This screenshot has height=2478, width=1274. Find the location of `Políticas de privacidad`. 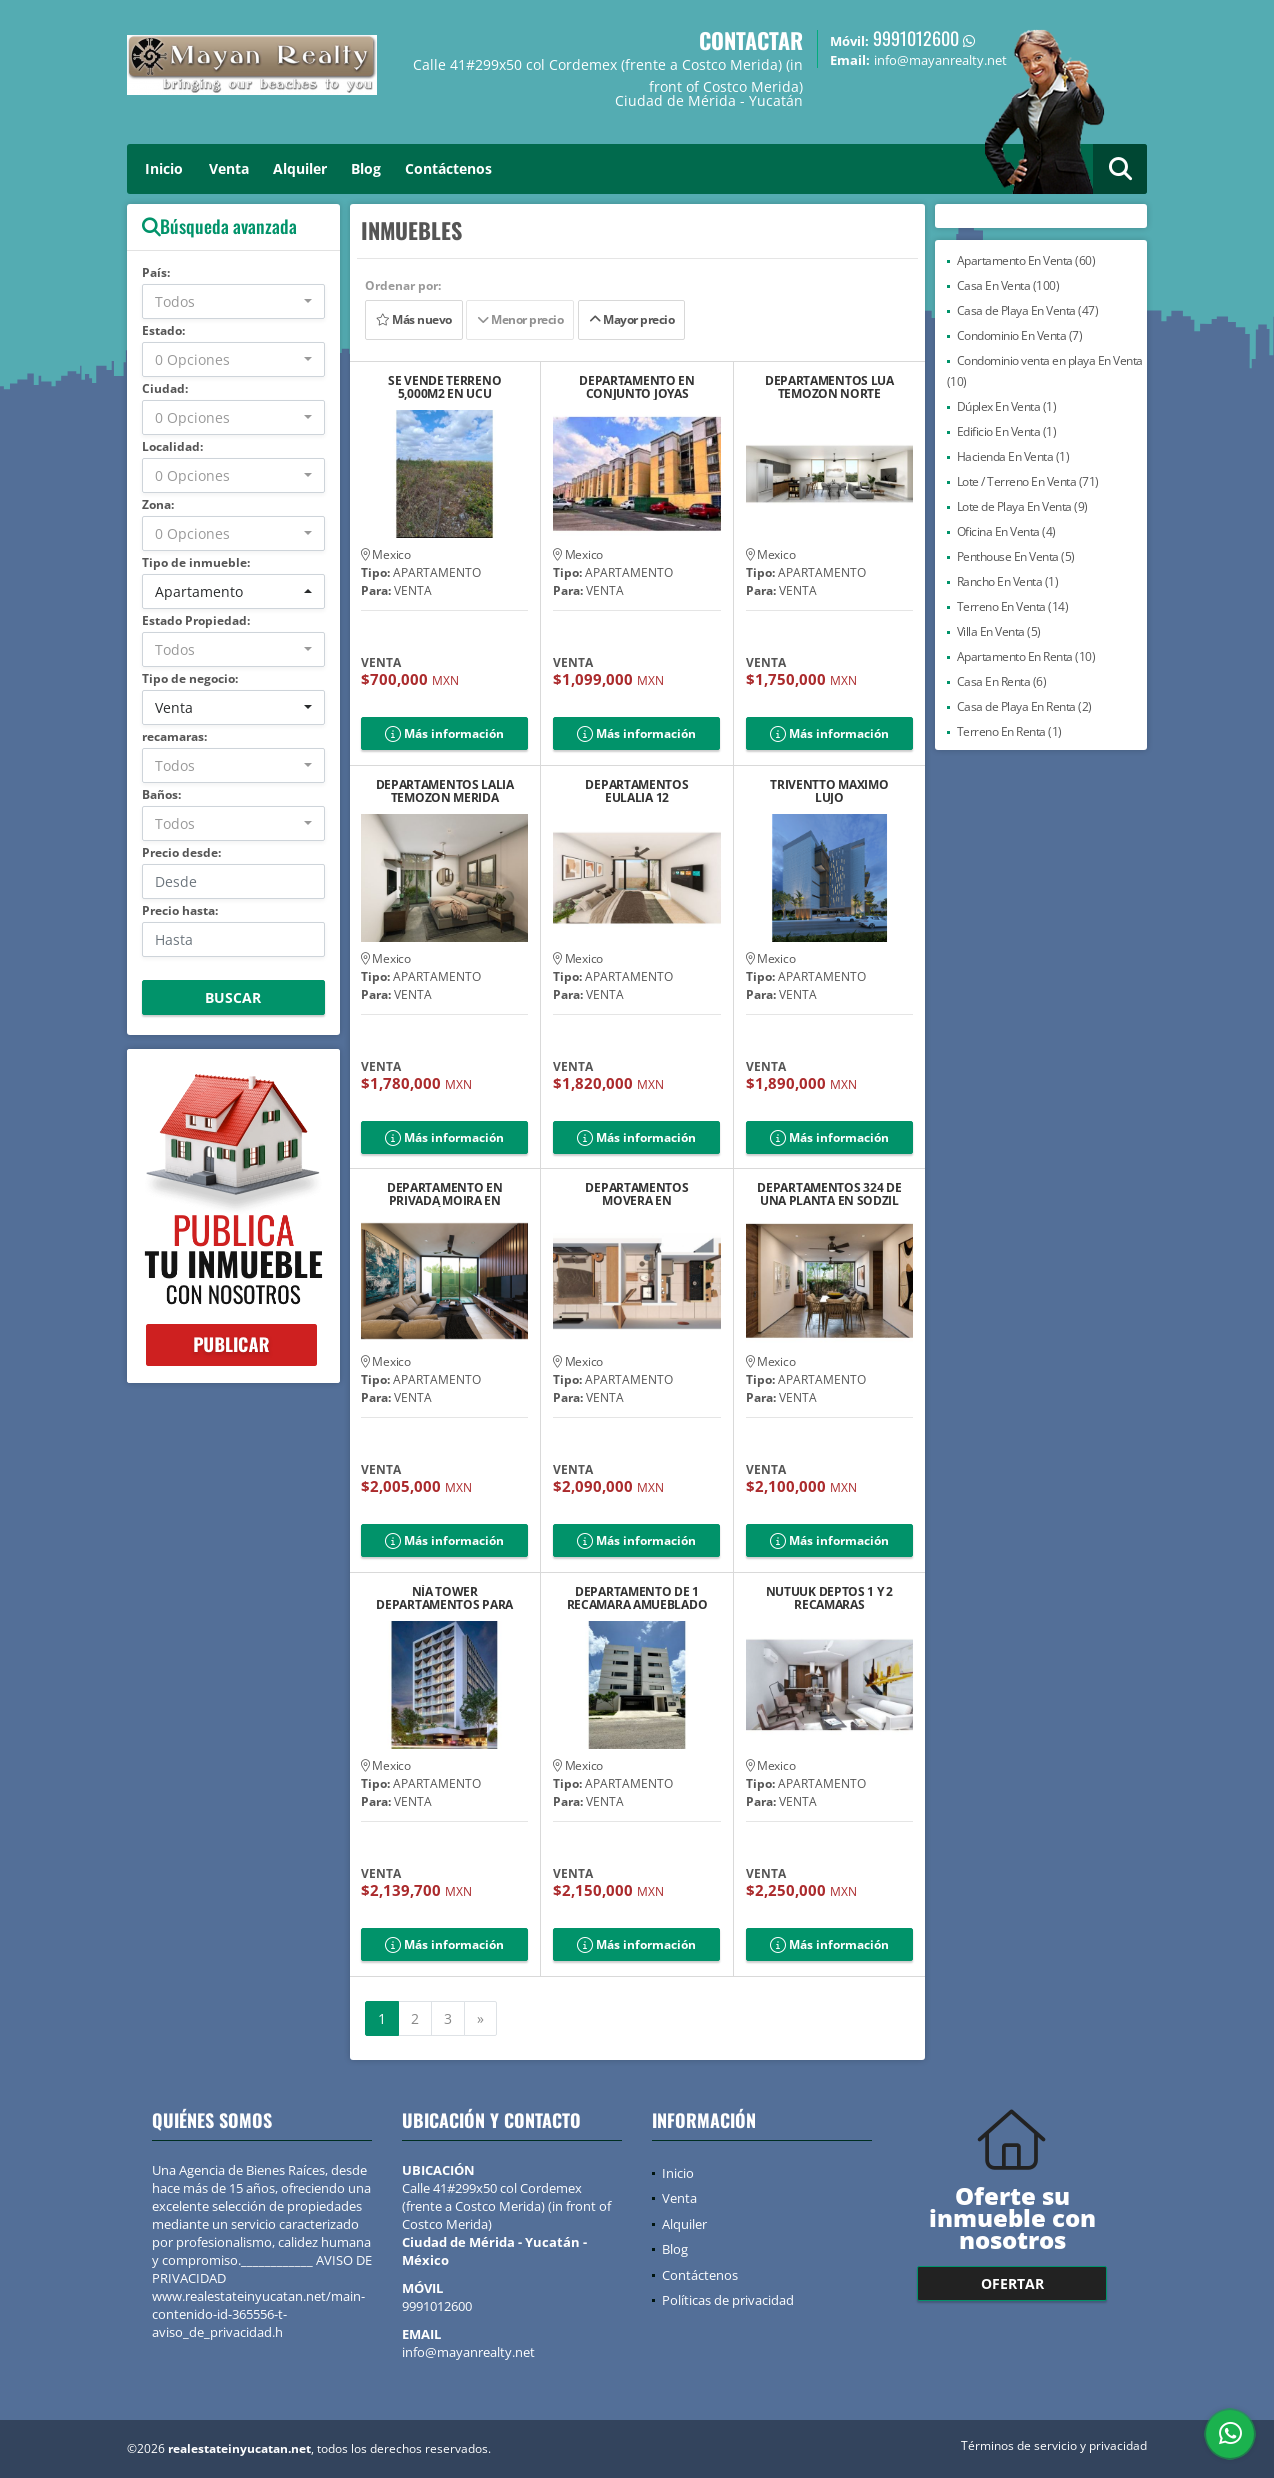

Políticas de privacidad is located at coordinates (728, 2300).